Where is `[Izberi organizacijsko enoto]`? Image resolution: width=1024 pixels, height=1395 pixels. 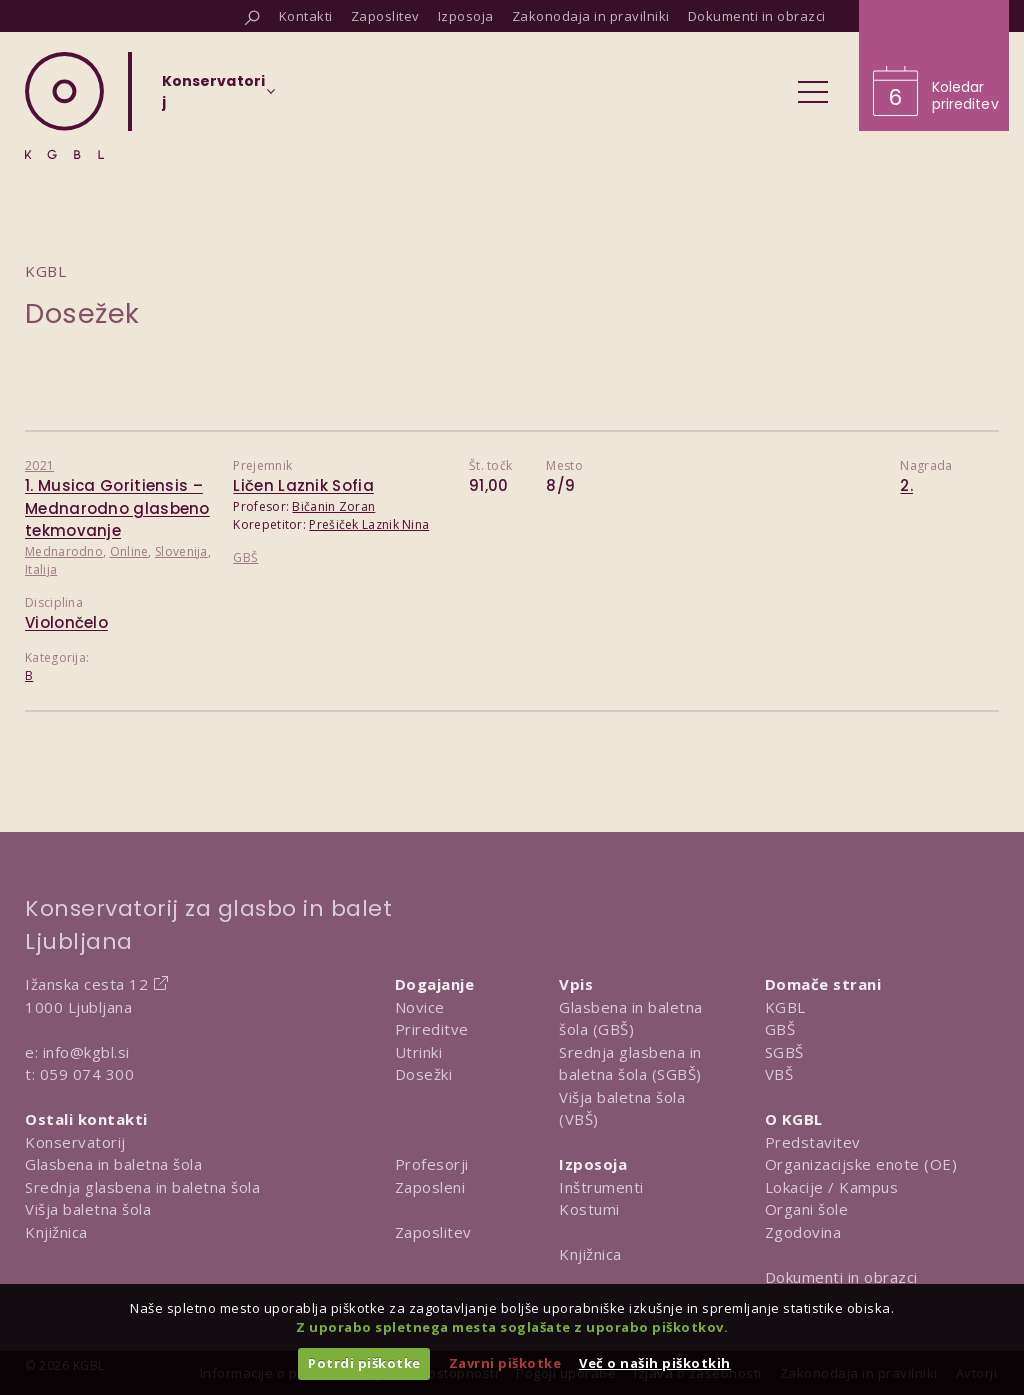 [Izberi organizacijsko enoto] is located at coordinates (213, 98).